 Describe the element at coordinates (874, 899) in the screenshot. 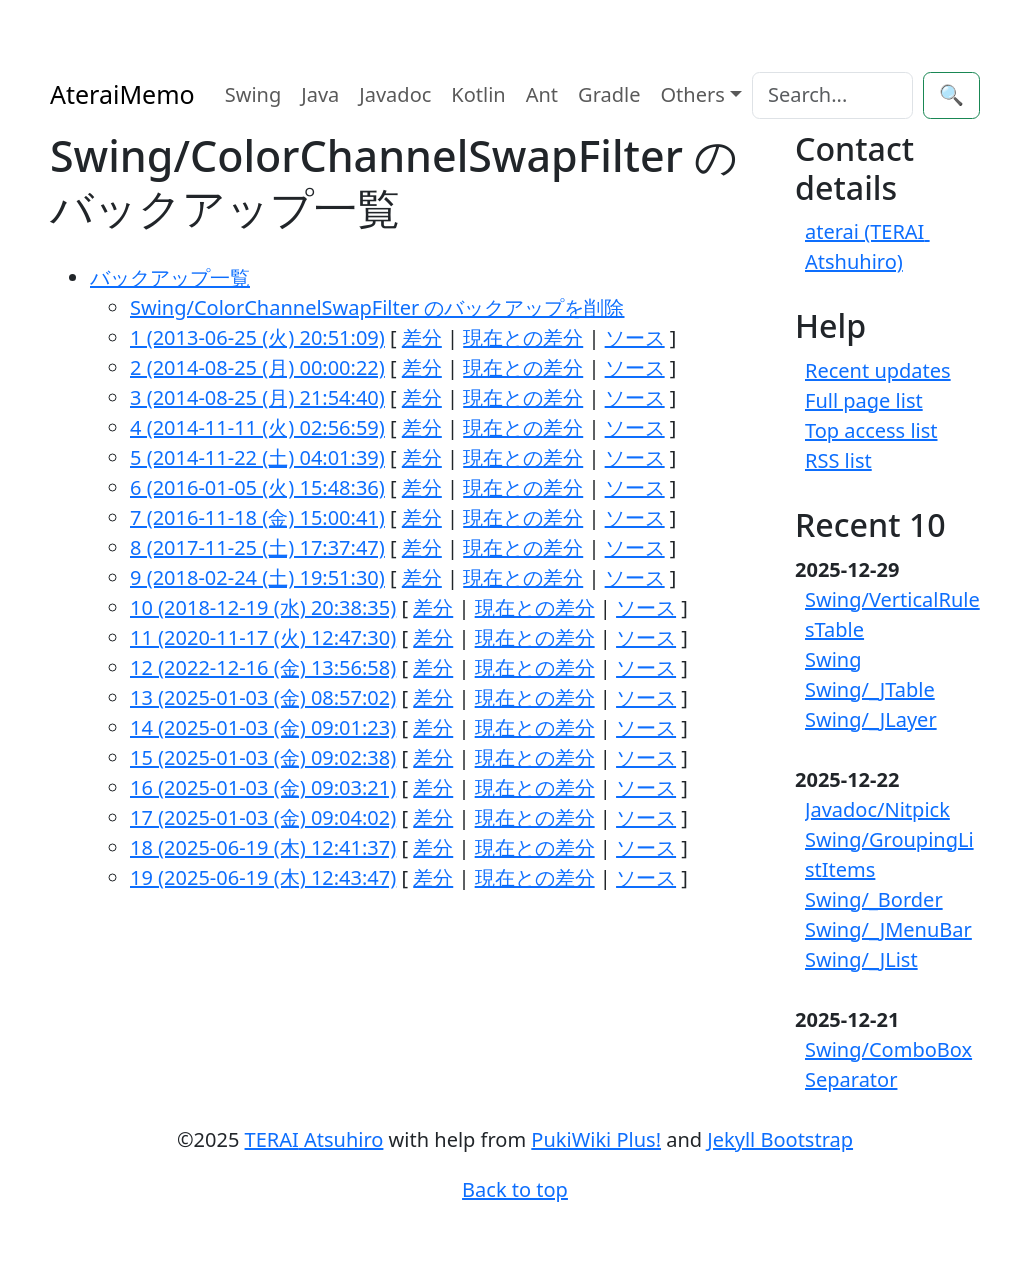

I see `Swing/_Border` at that location.